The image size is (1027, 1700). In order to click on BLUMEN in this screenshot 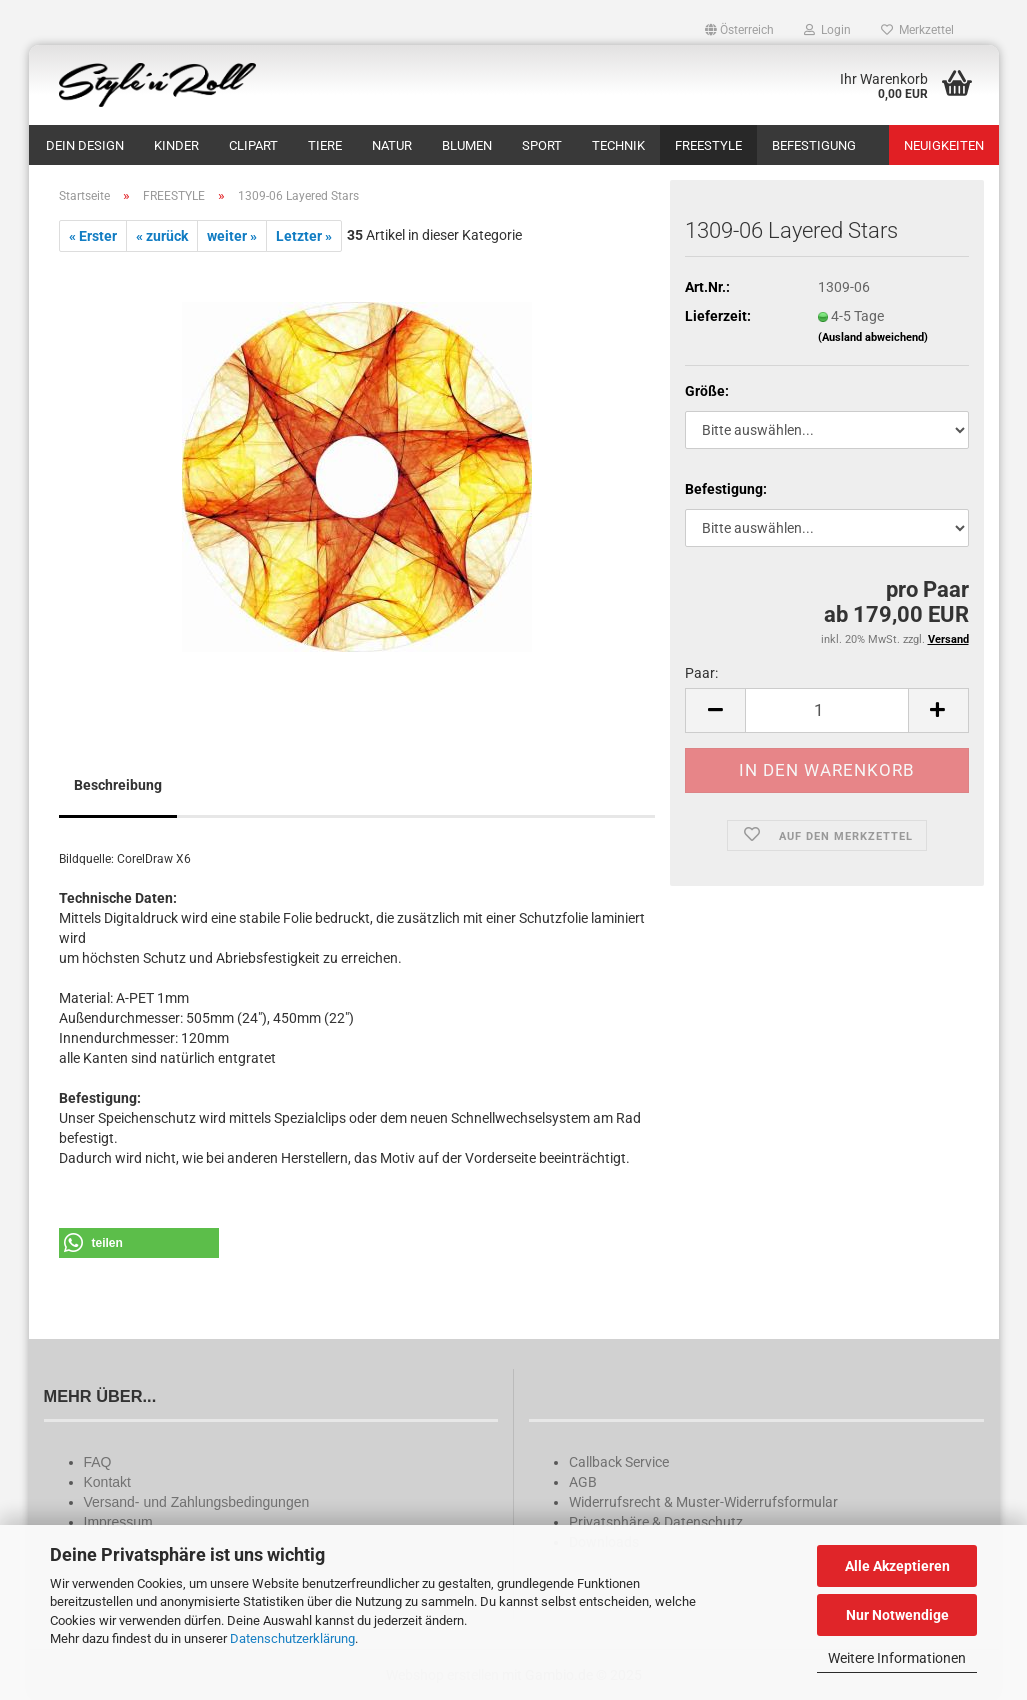, I will do `click(467, 145)`.